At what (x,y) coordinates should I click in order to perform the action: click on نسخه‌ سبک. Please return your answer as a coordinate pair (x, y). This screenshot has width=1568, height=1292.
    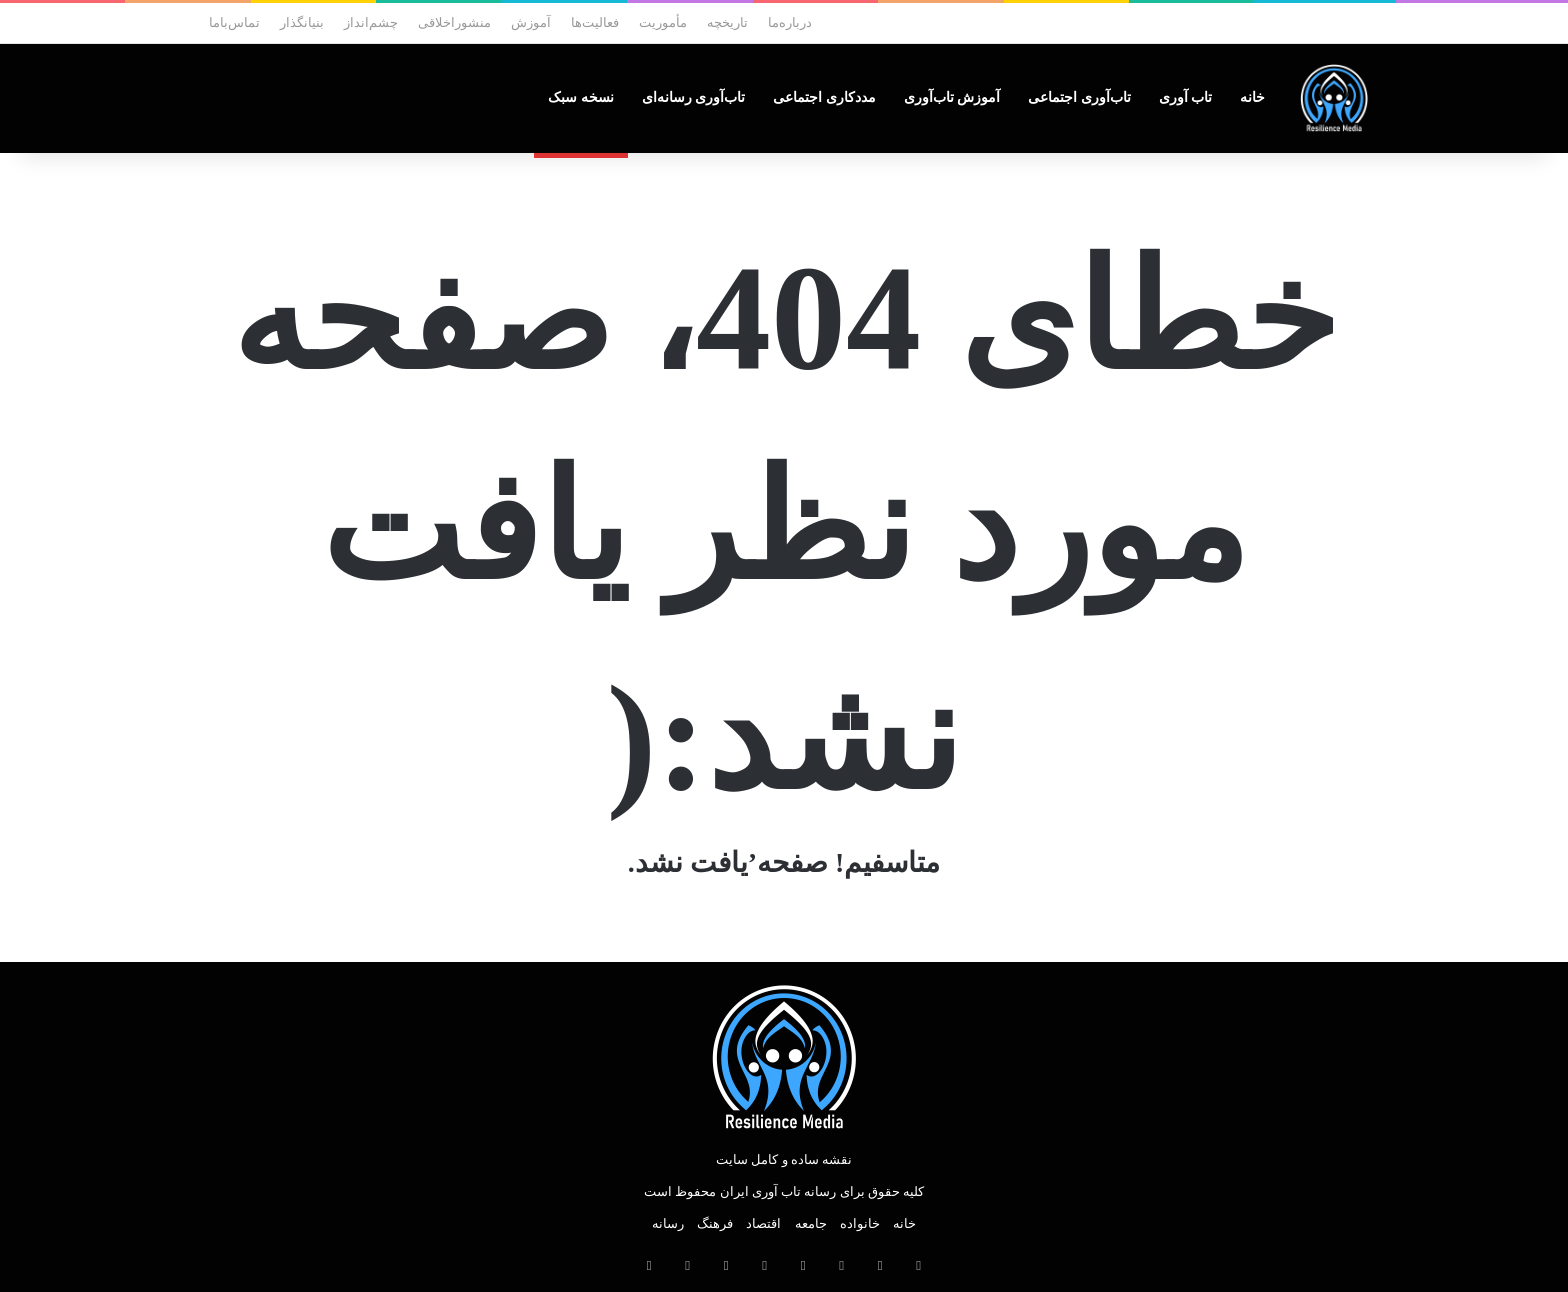
    Looking at the image, I should click on (581, 97).